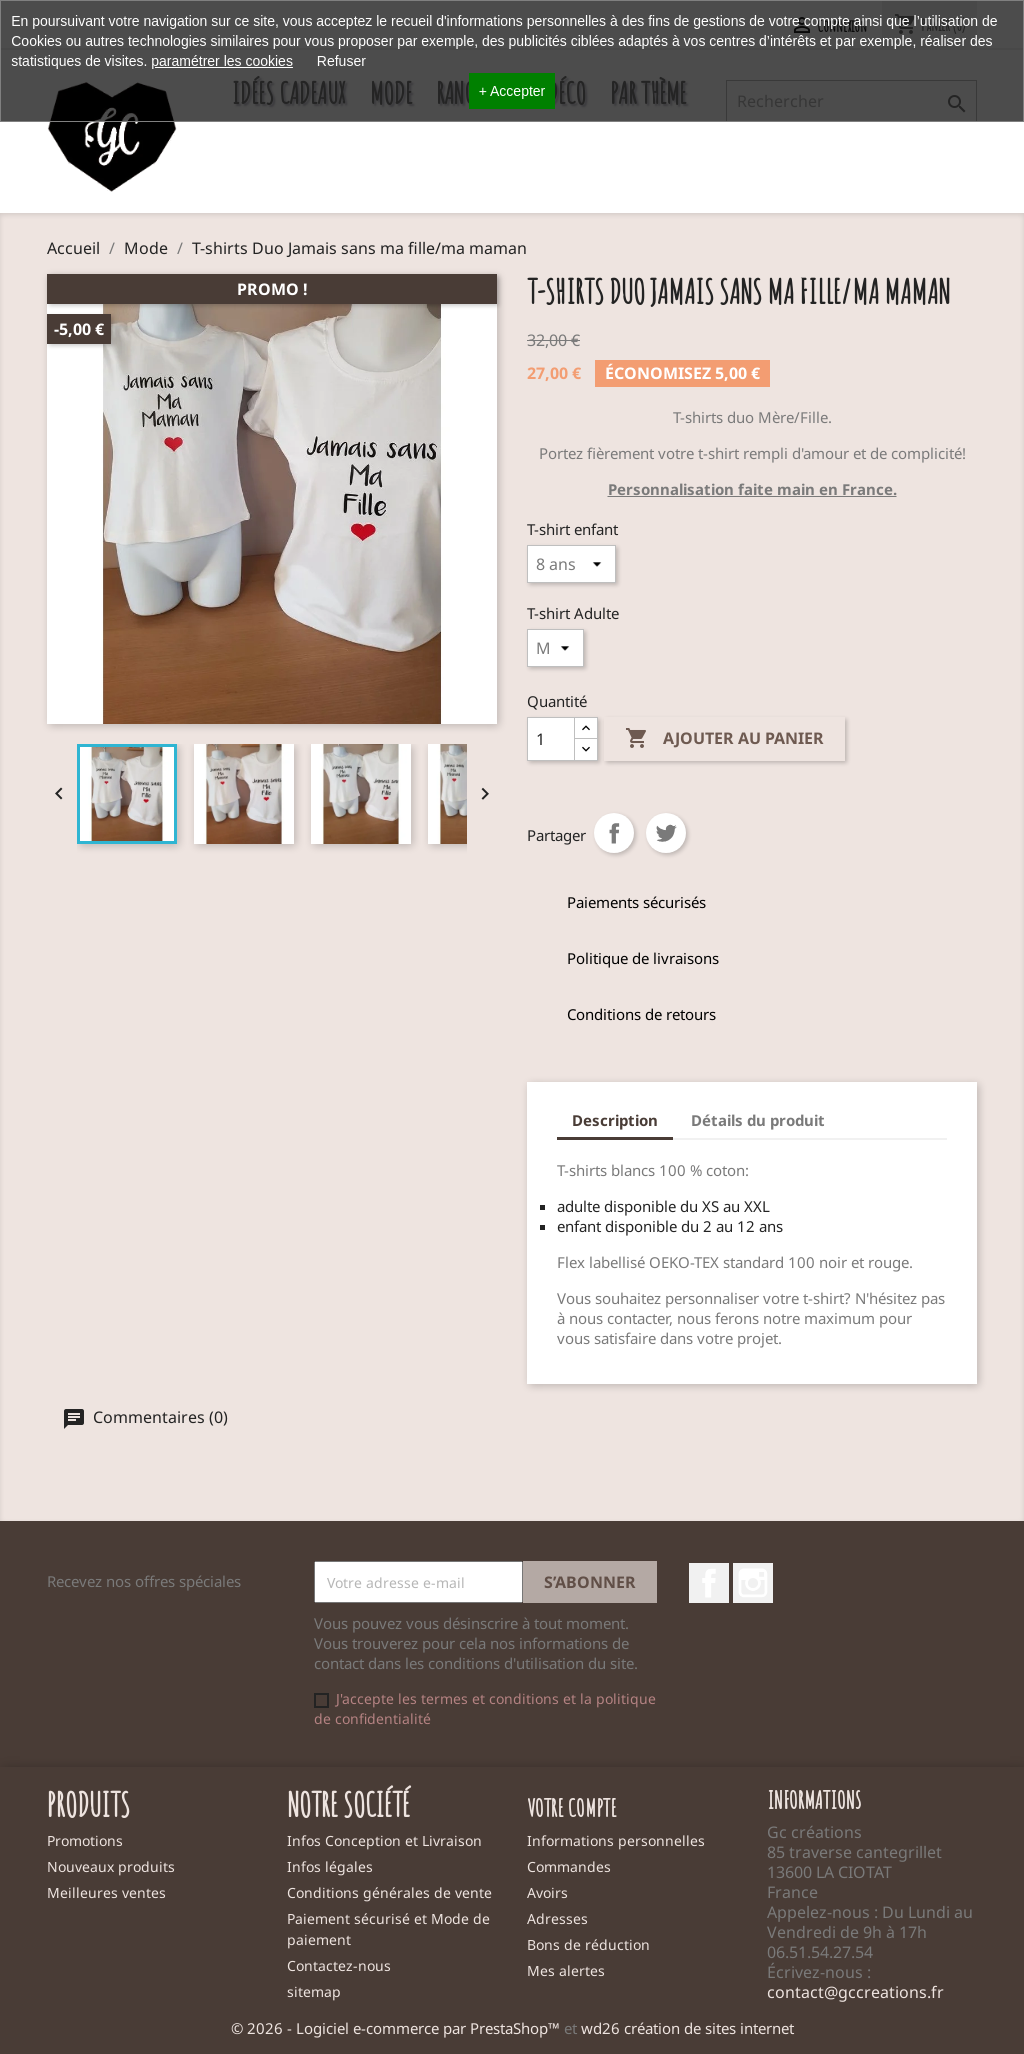  Describe the element at coordinates (106, 1892) in the screenshot. I see `Meilleures ventes` at that location.